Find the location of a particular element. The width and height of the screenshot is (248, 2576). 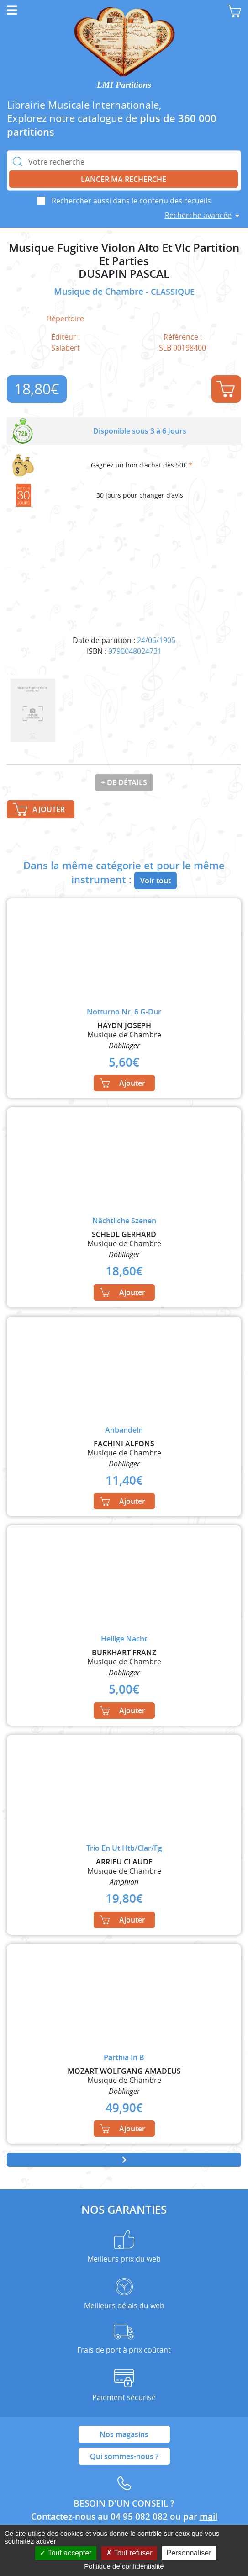

LMI Partitions is located at coordinates (124, 85).